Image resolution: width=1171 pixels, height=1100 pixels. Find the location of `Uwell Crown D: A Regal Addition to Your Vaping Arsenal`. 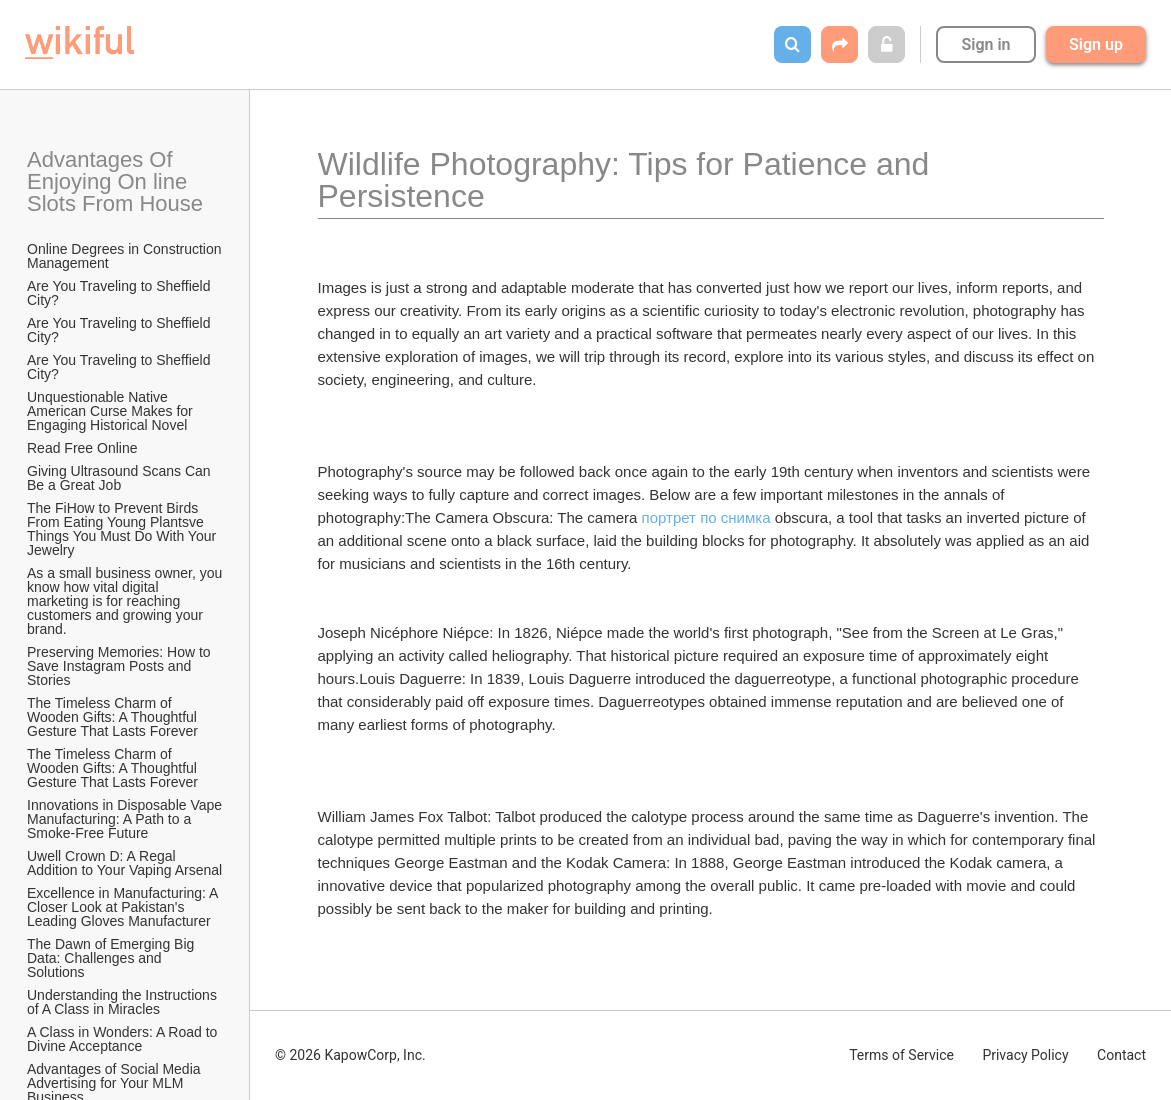

Uwell Crown D: A Regal Addition to Your Vaping Arsenal is located at coordinates (124, 863).